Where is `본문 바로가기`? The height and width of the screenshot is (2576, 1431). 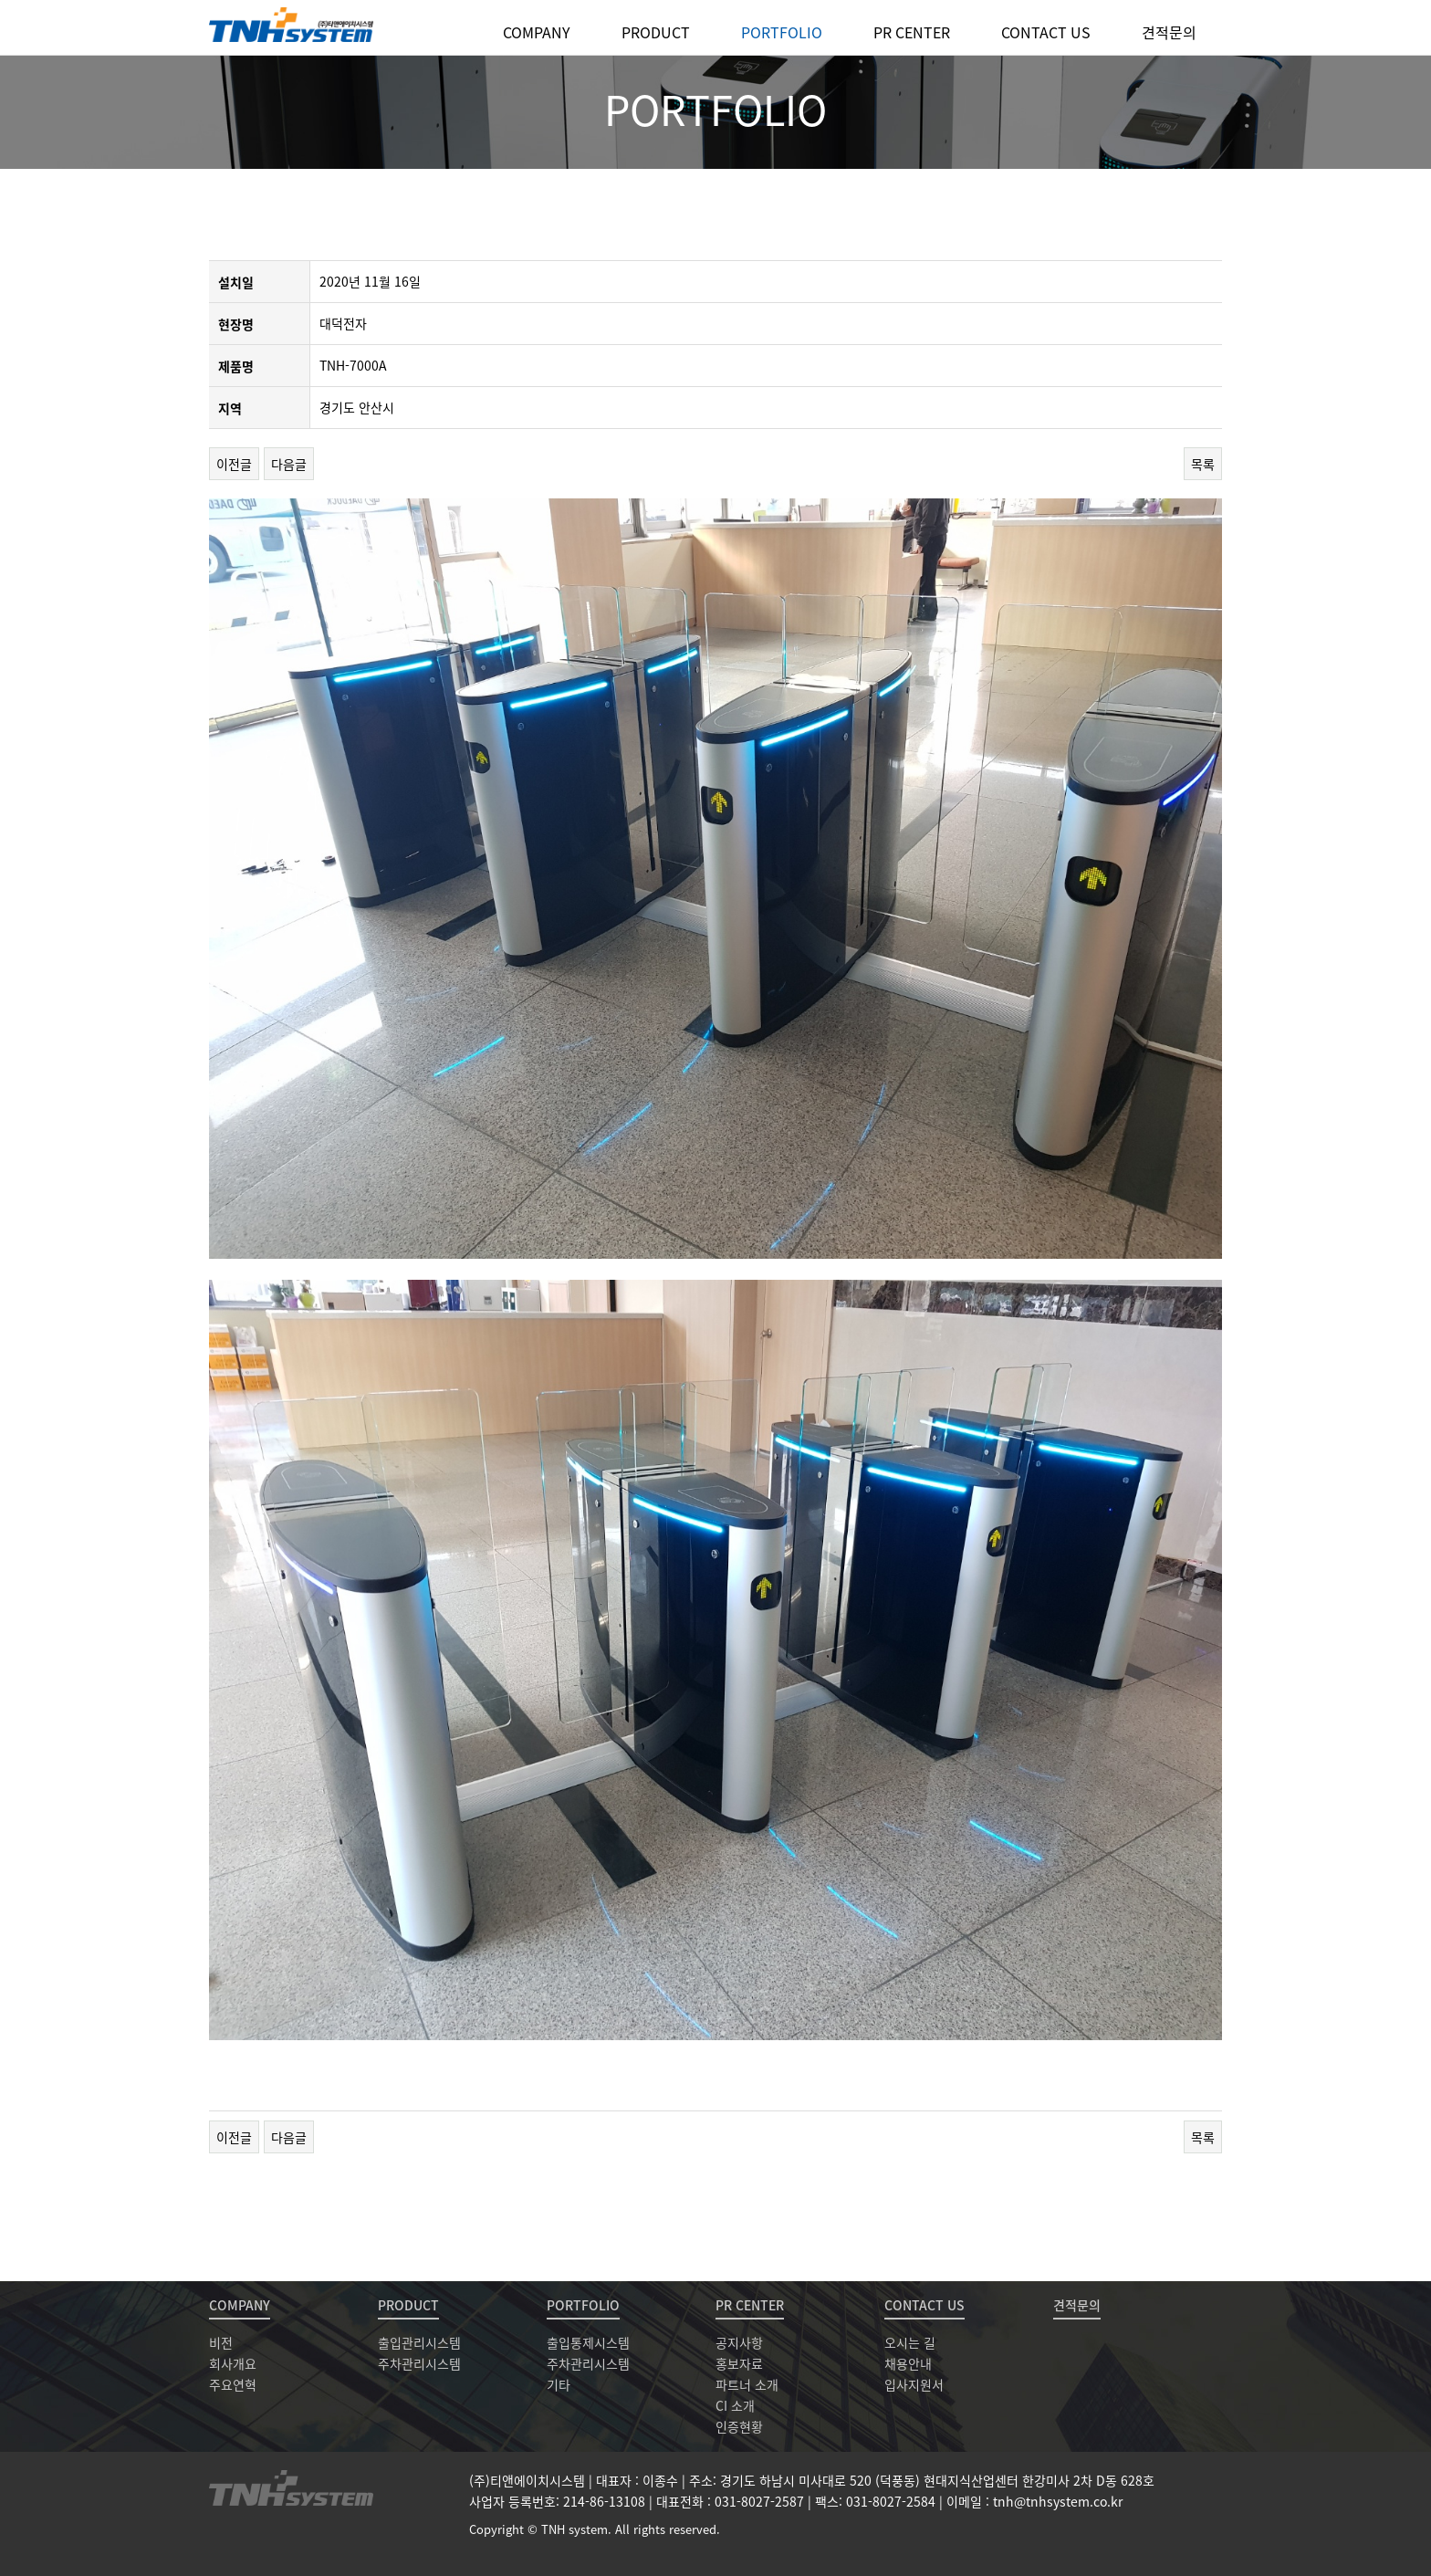
본문 바로가기 is located at coordinates (0, 0).